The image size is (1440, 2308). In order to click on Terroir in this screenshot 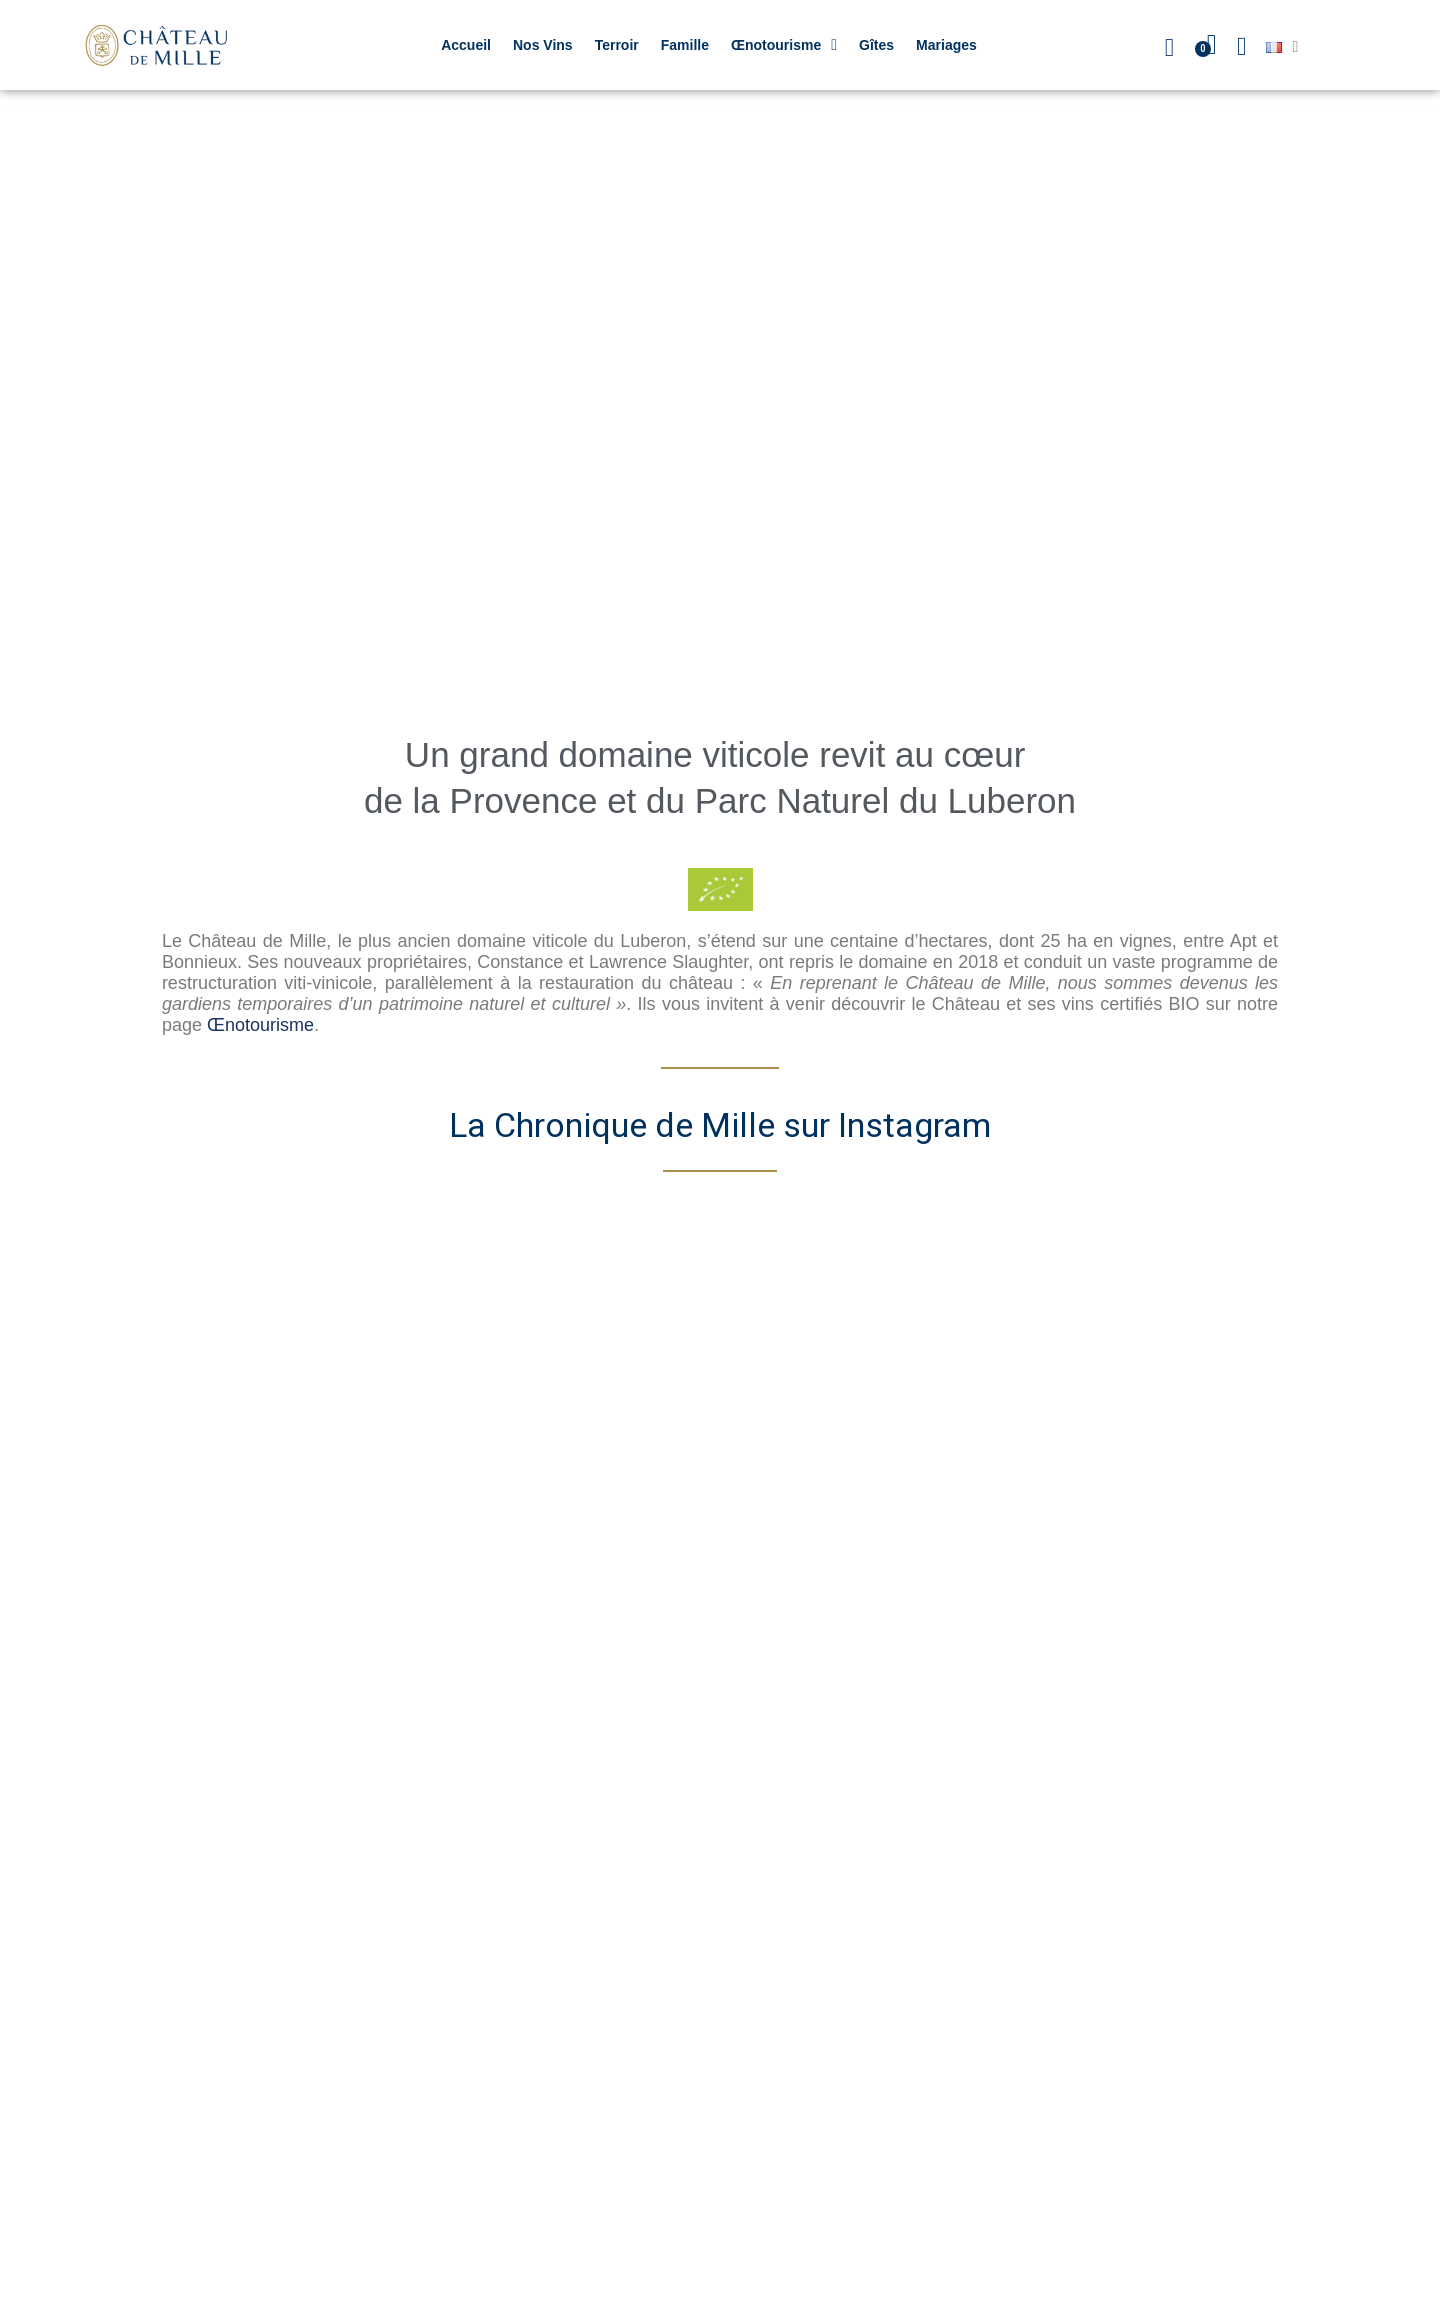, I will do `click(617, 45)`.